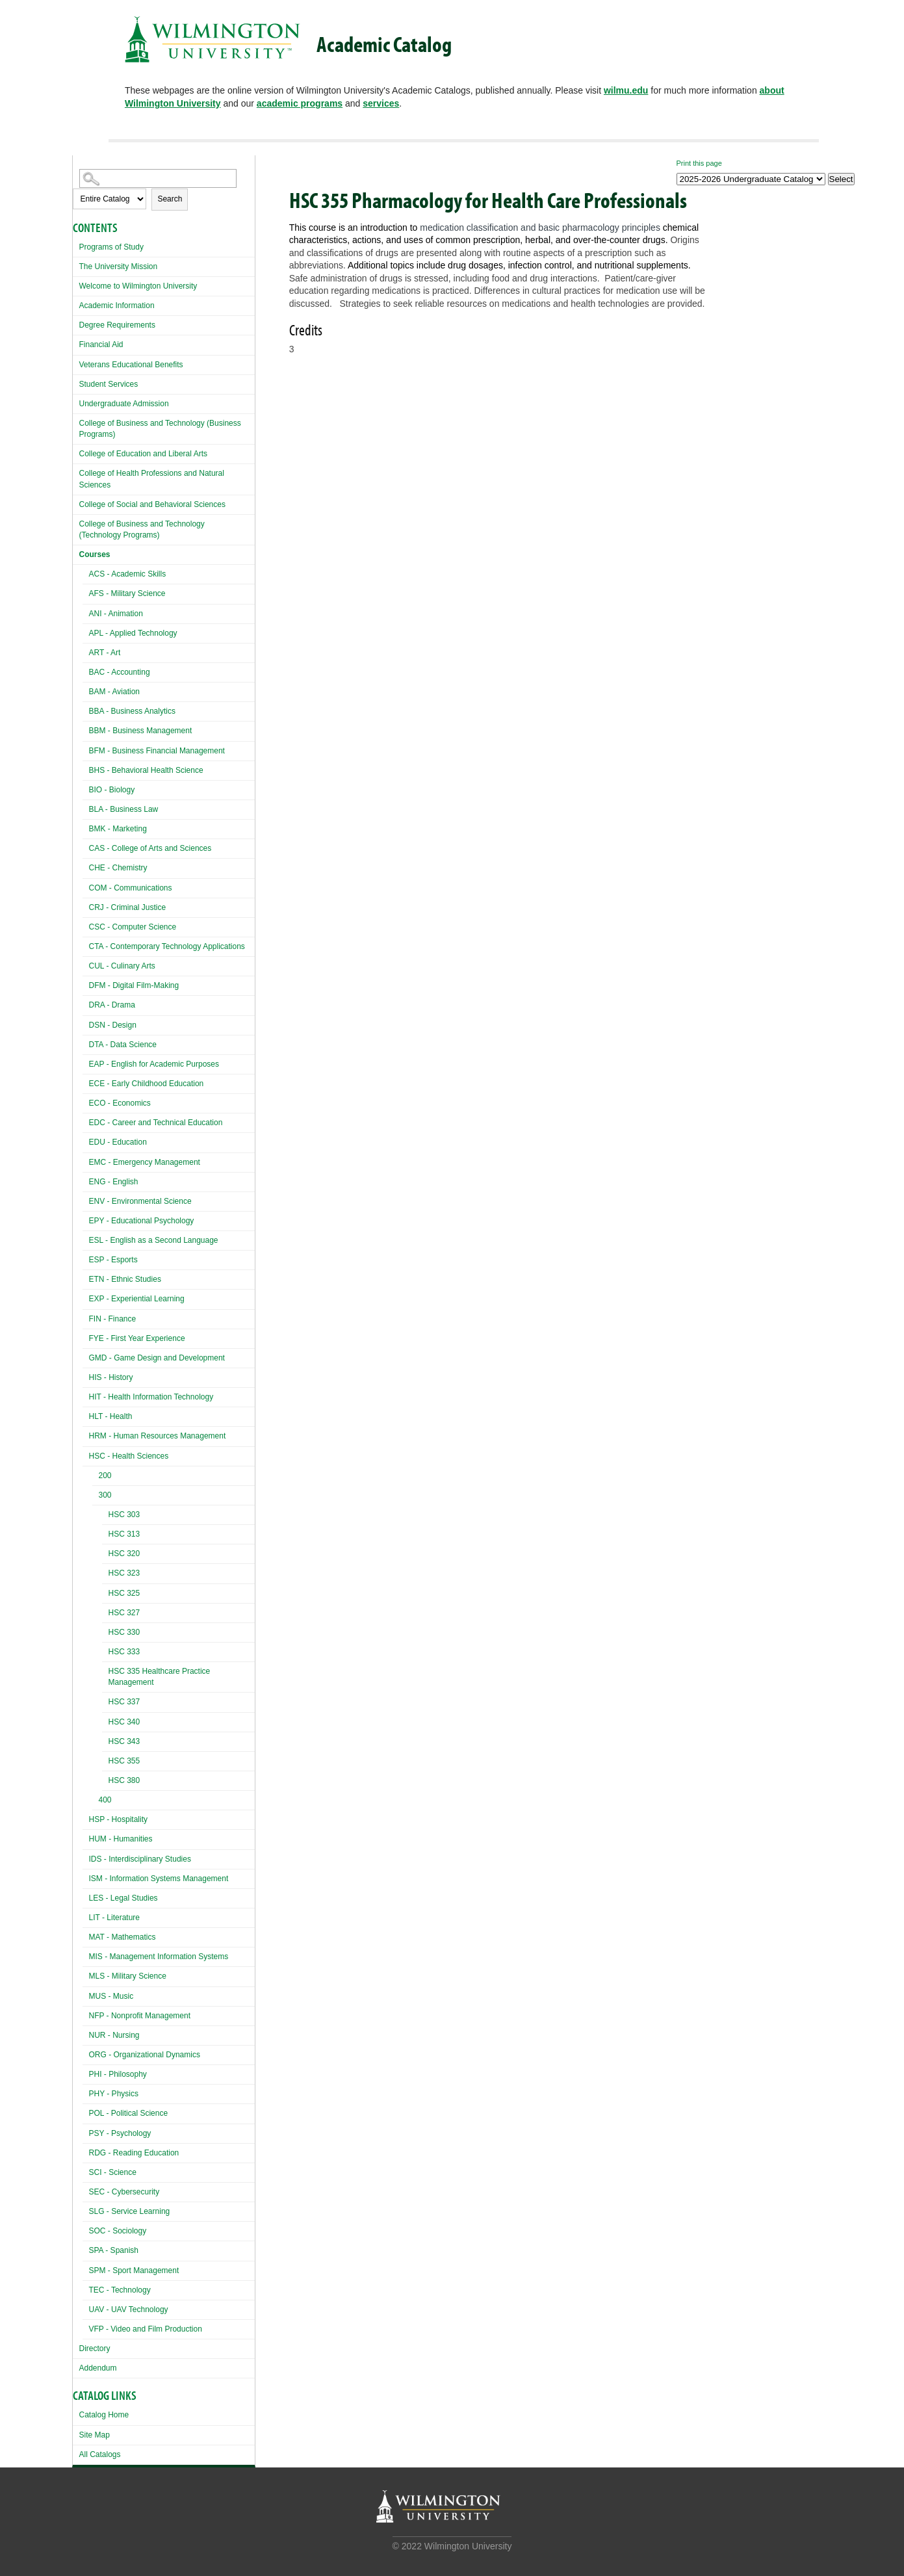 Image resolution: width=904 pixels, height=2576 pixels. Describe the element at coordinates (86, 1974) in the screenshot. I see `[Show More of MLS - Military Science]` at that location.